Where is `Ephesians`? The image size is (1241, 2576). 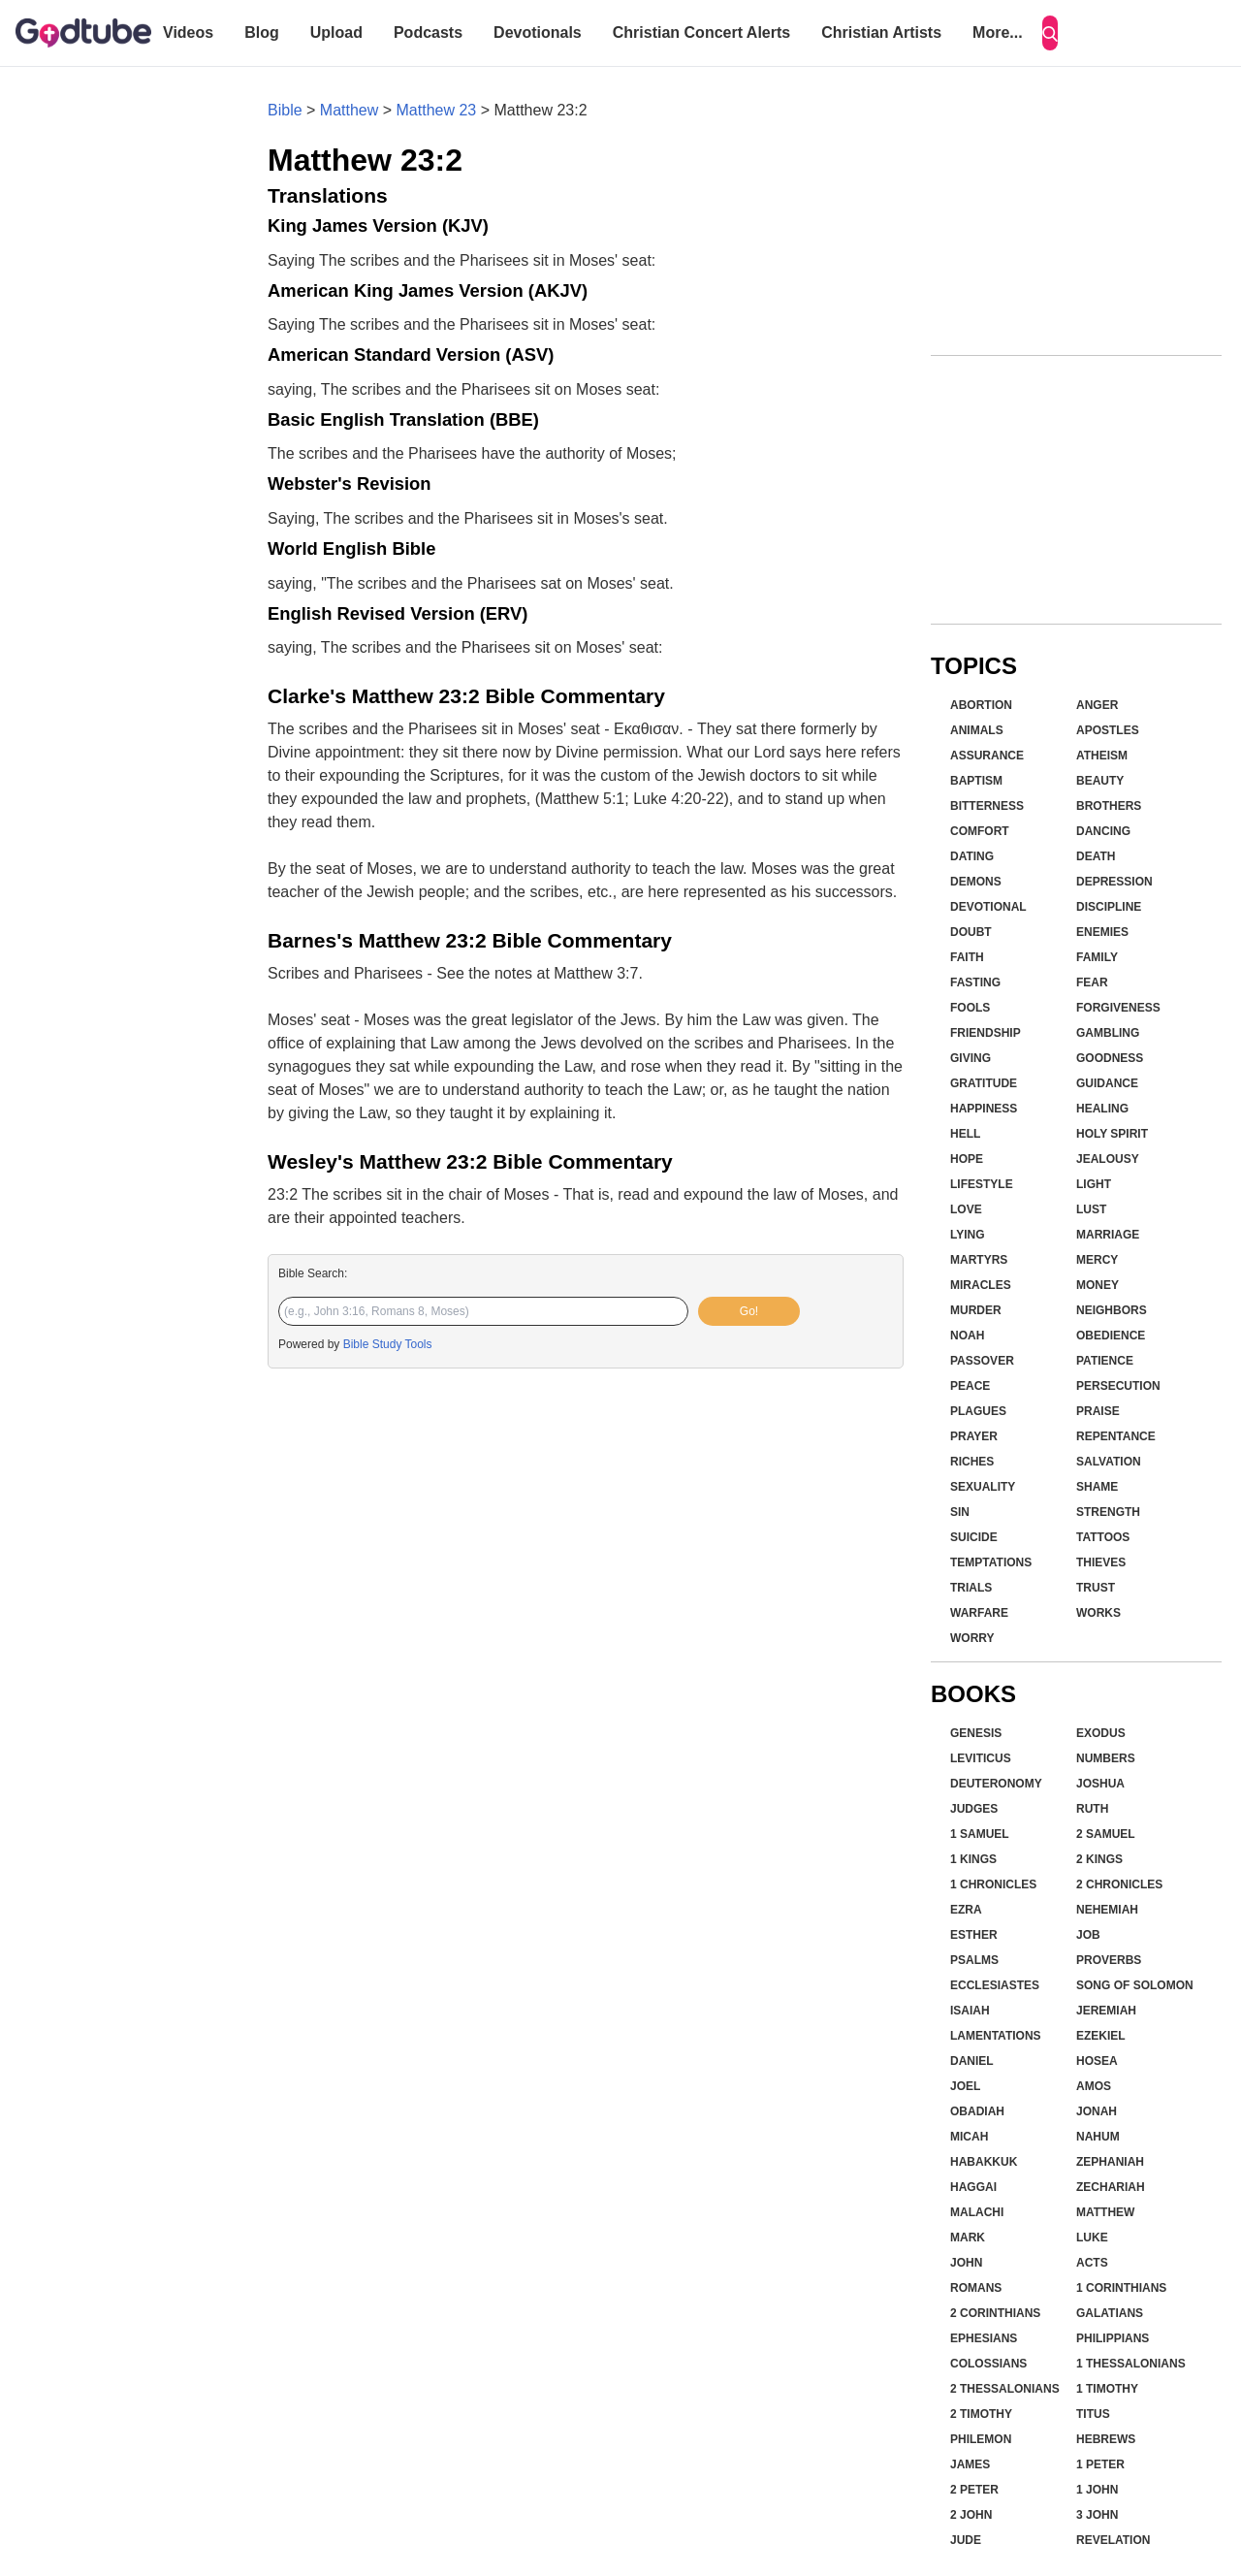
Ephesians is located at coordinates (983, 2338).